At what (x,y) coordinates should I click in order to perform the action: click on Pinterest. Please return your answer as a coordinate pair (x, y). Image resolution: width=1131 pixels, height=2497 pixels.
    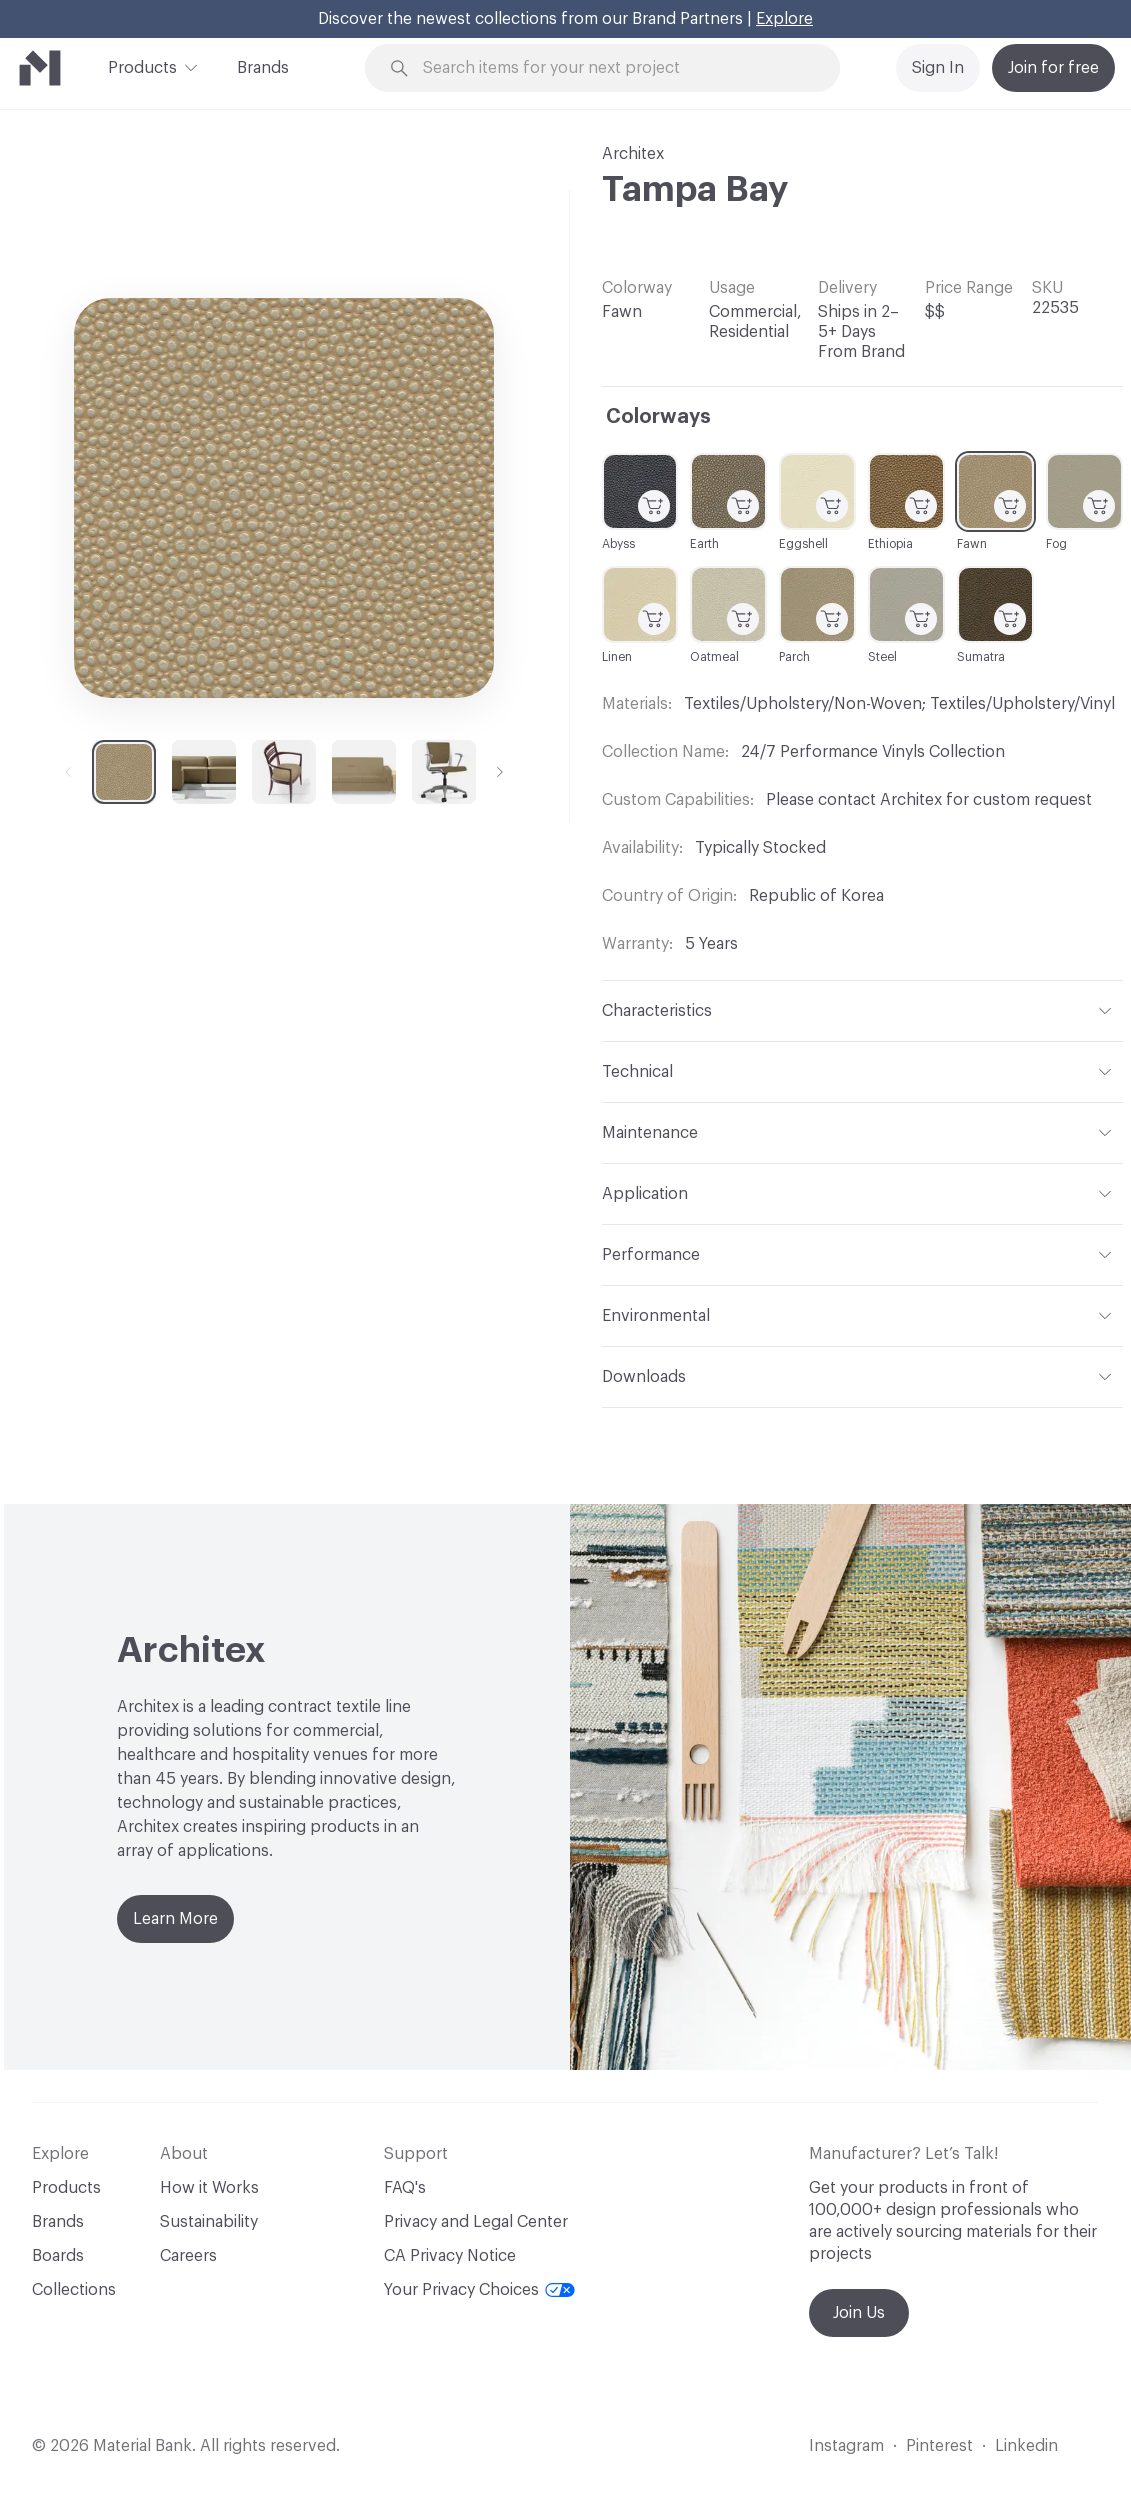
    Looking at the image, I should click on (939, 2446).